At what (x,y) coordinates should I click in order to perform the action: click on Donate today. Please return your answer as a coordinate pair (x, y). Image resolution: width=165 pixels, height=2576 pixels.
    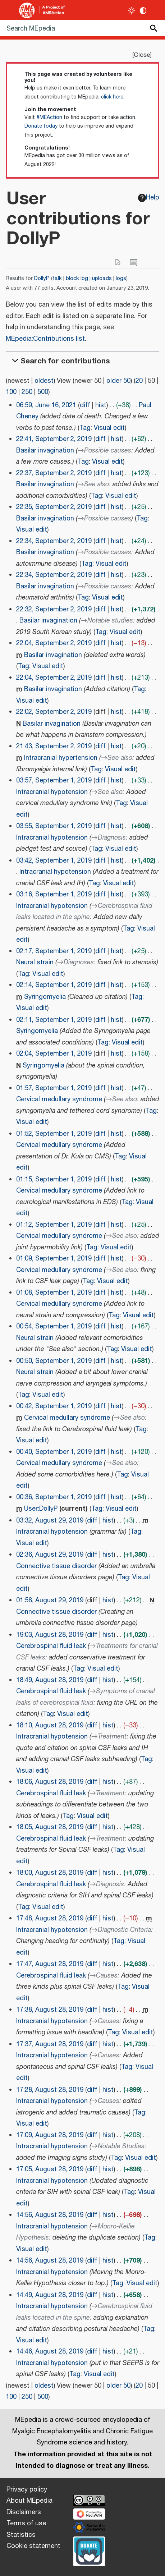
    Looking at the image, I should click on (41, 126).